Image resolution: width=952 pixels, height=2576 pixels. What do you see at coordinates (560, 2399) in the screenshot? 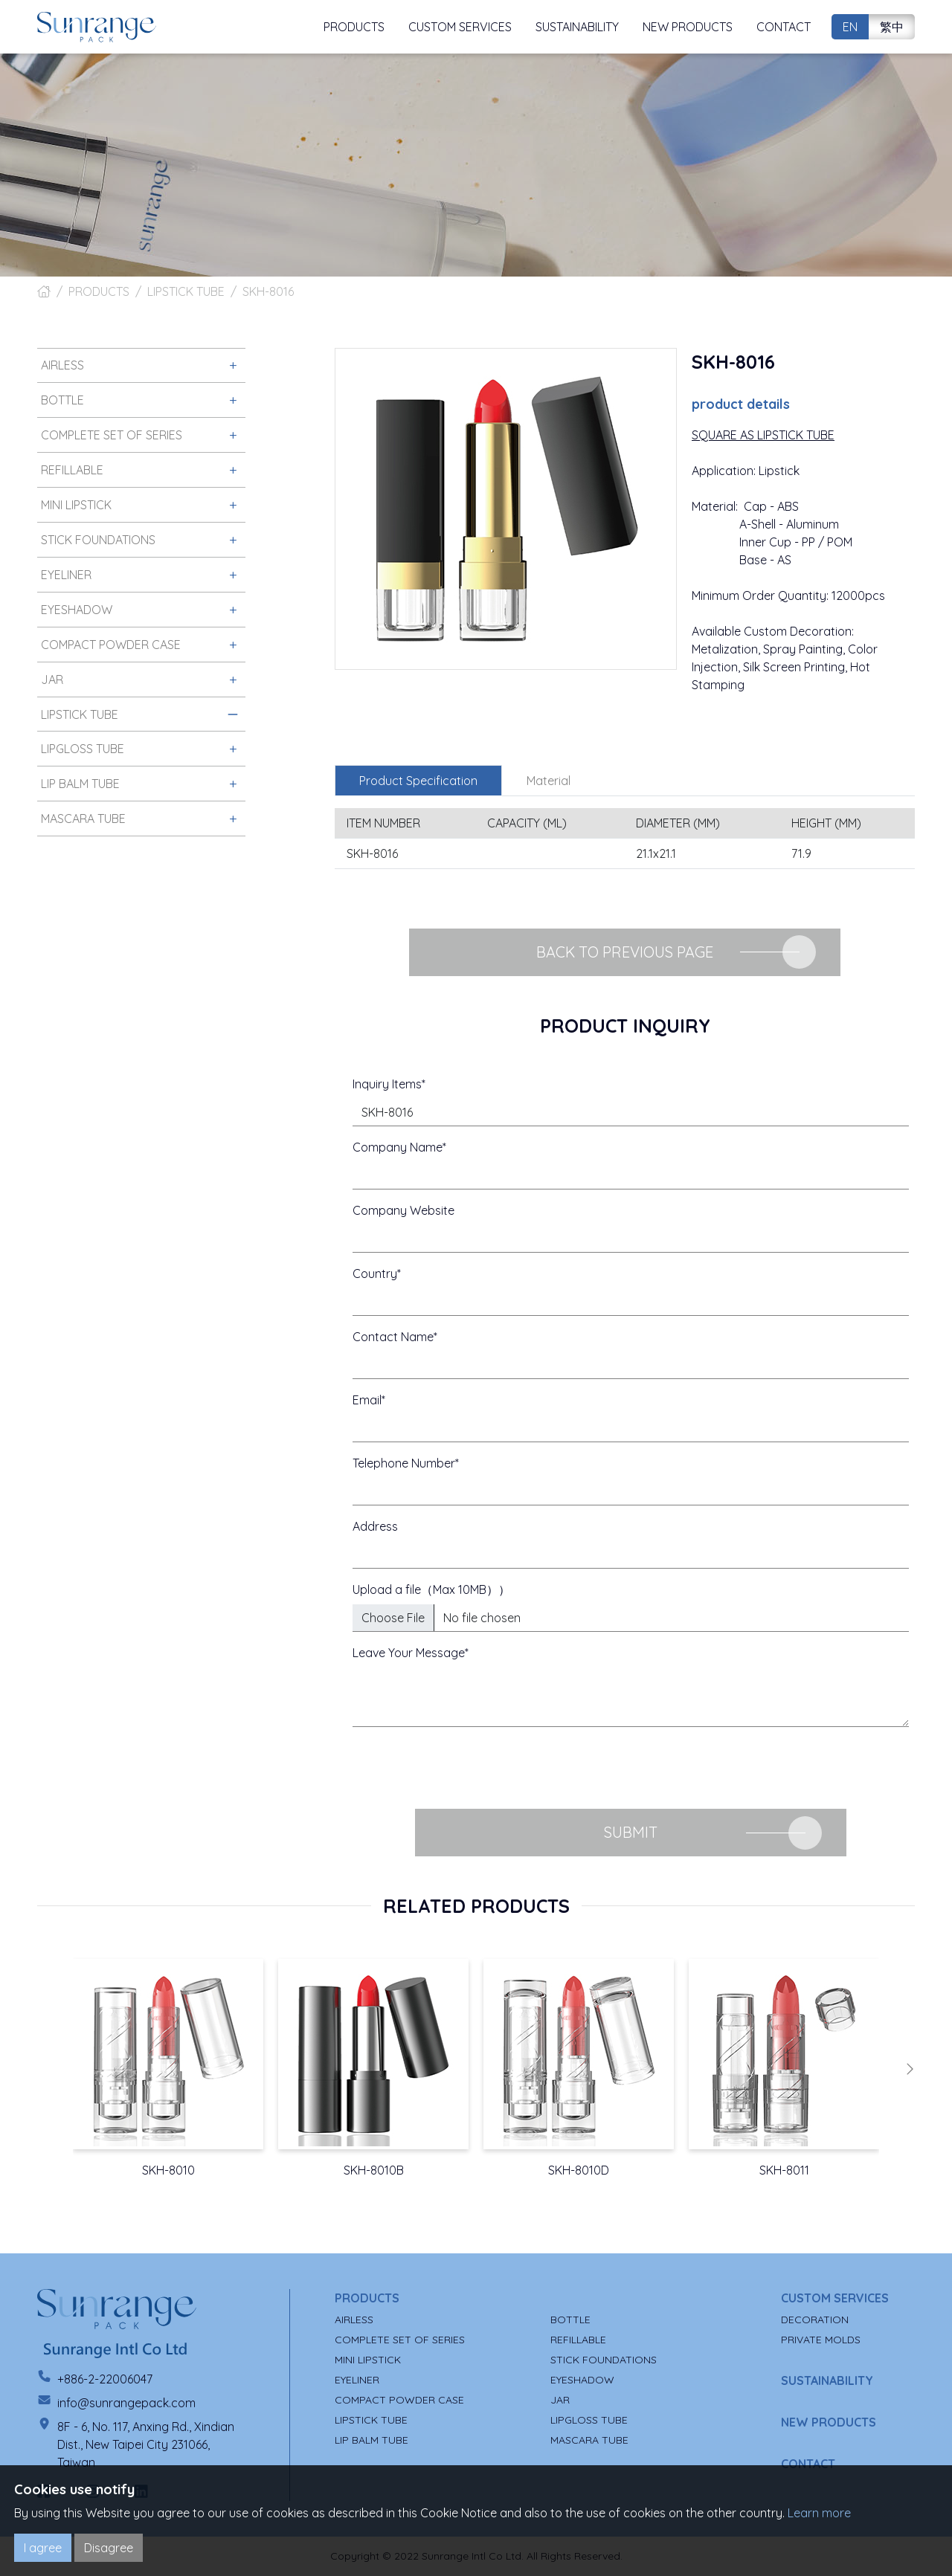
I see `JAR` at bounding box center [560, 2399].